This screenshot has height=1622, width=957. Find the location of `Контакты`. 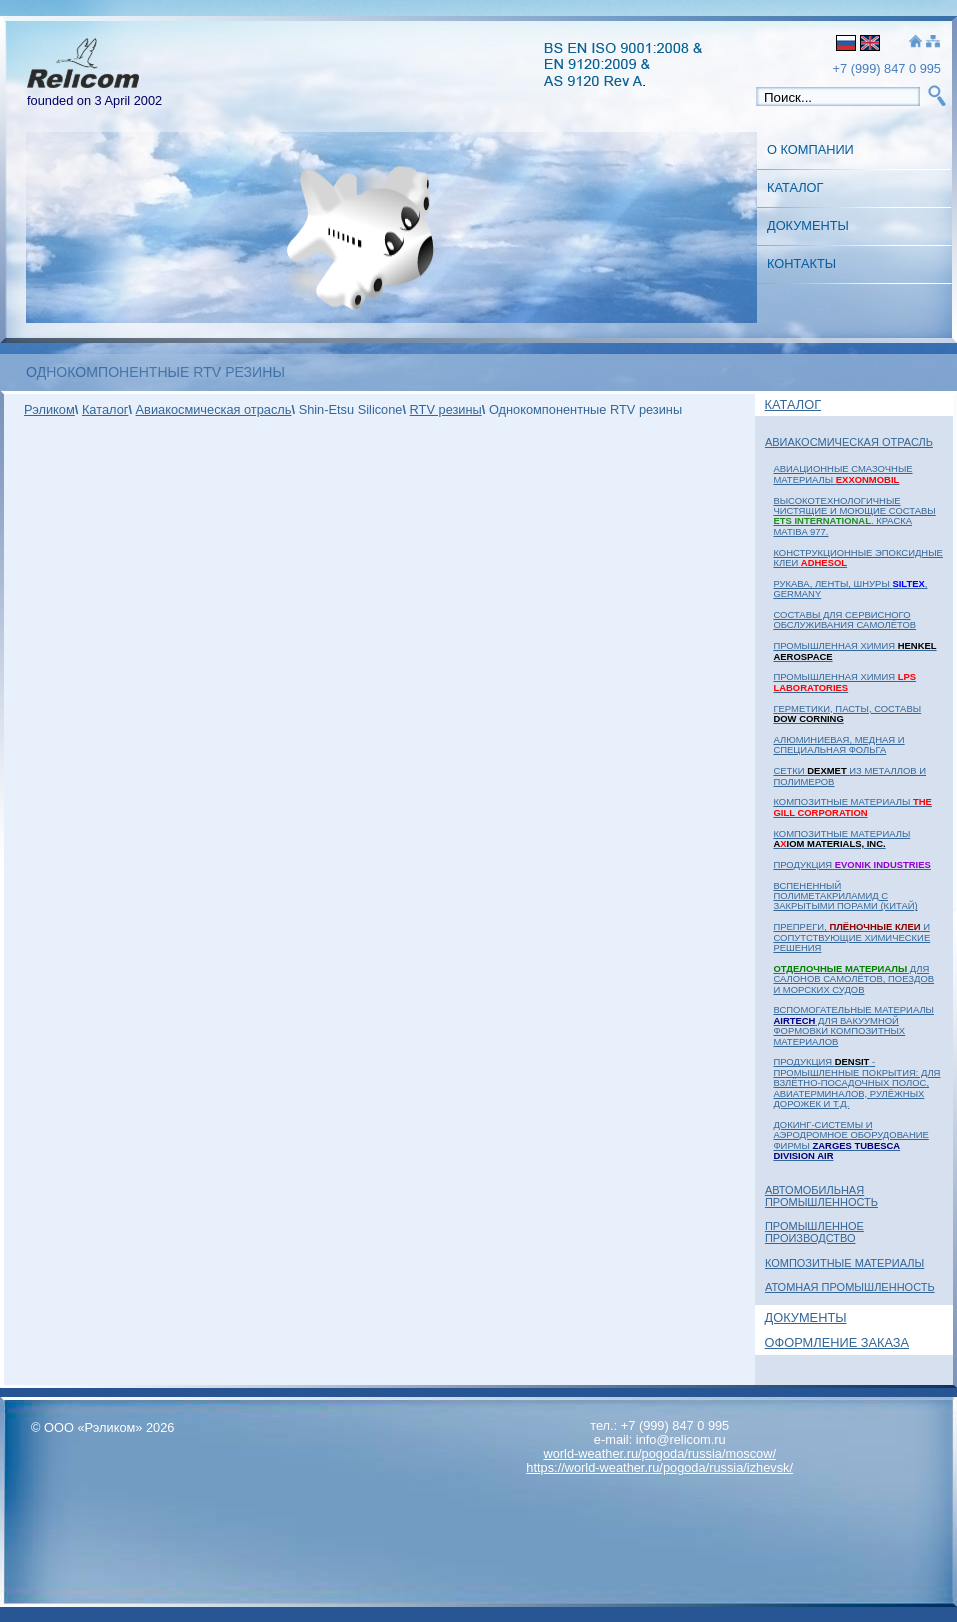

Контакты is located at coordinates (801, 263).